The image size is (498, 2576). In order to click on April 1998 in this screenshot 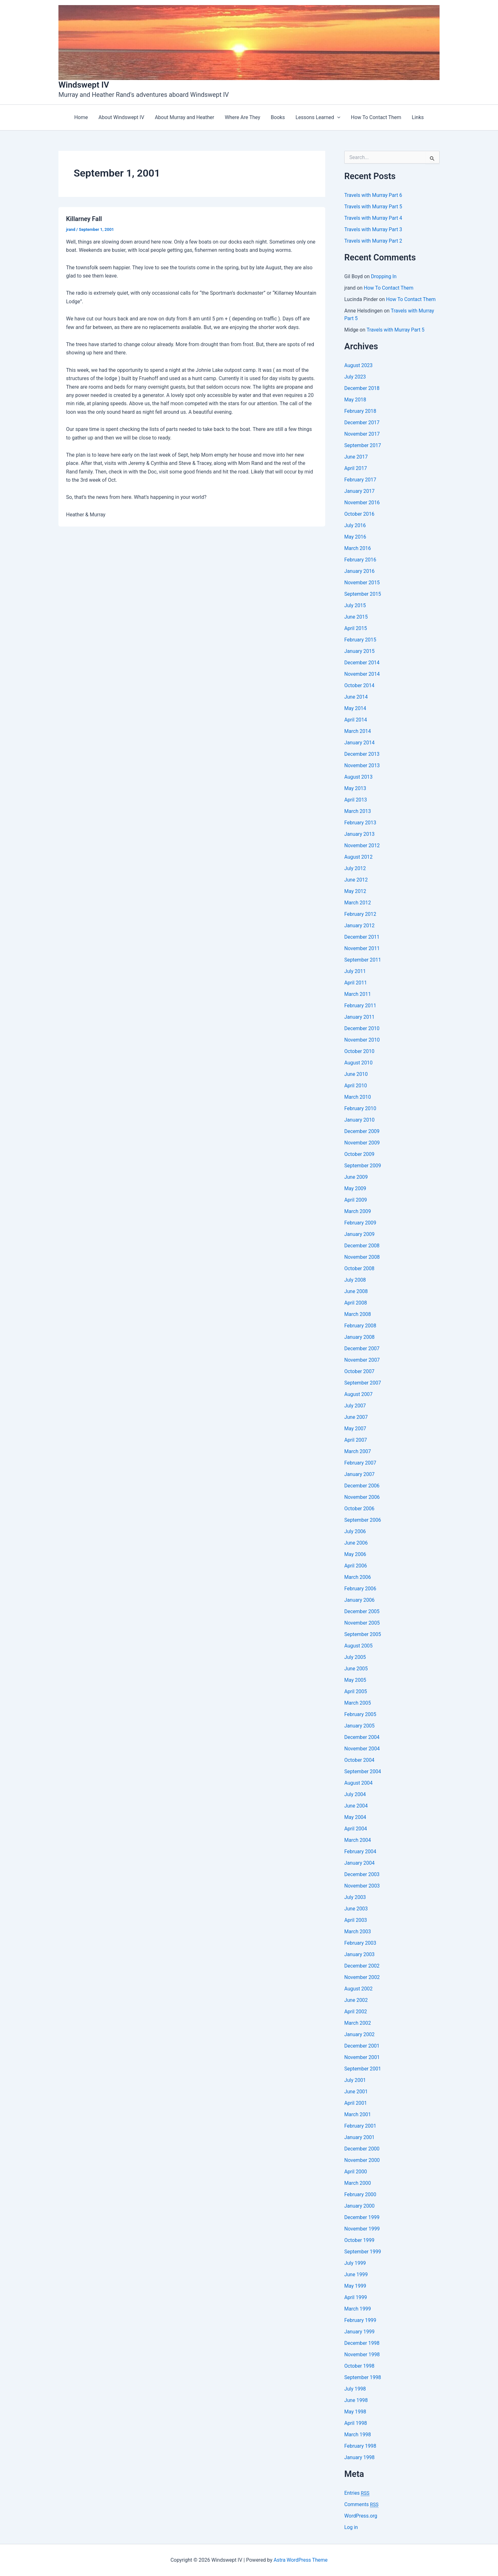, I will do `click(355, 2423)`.